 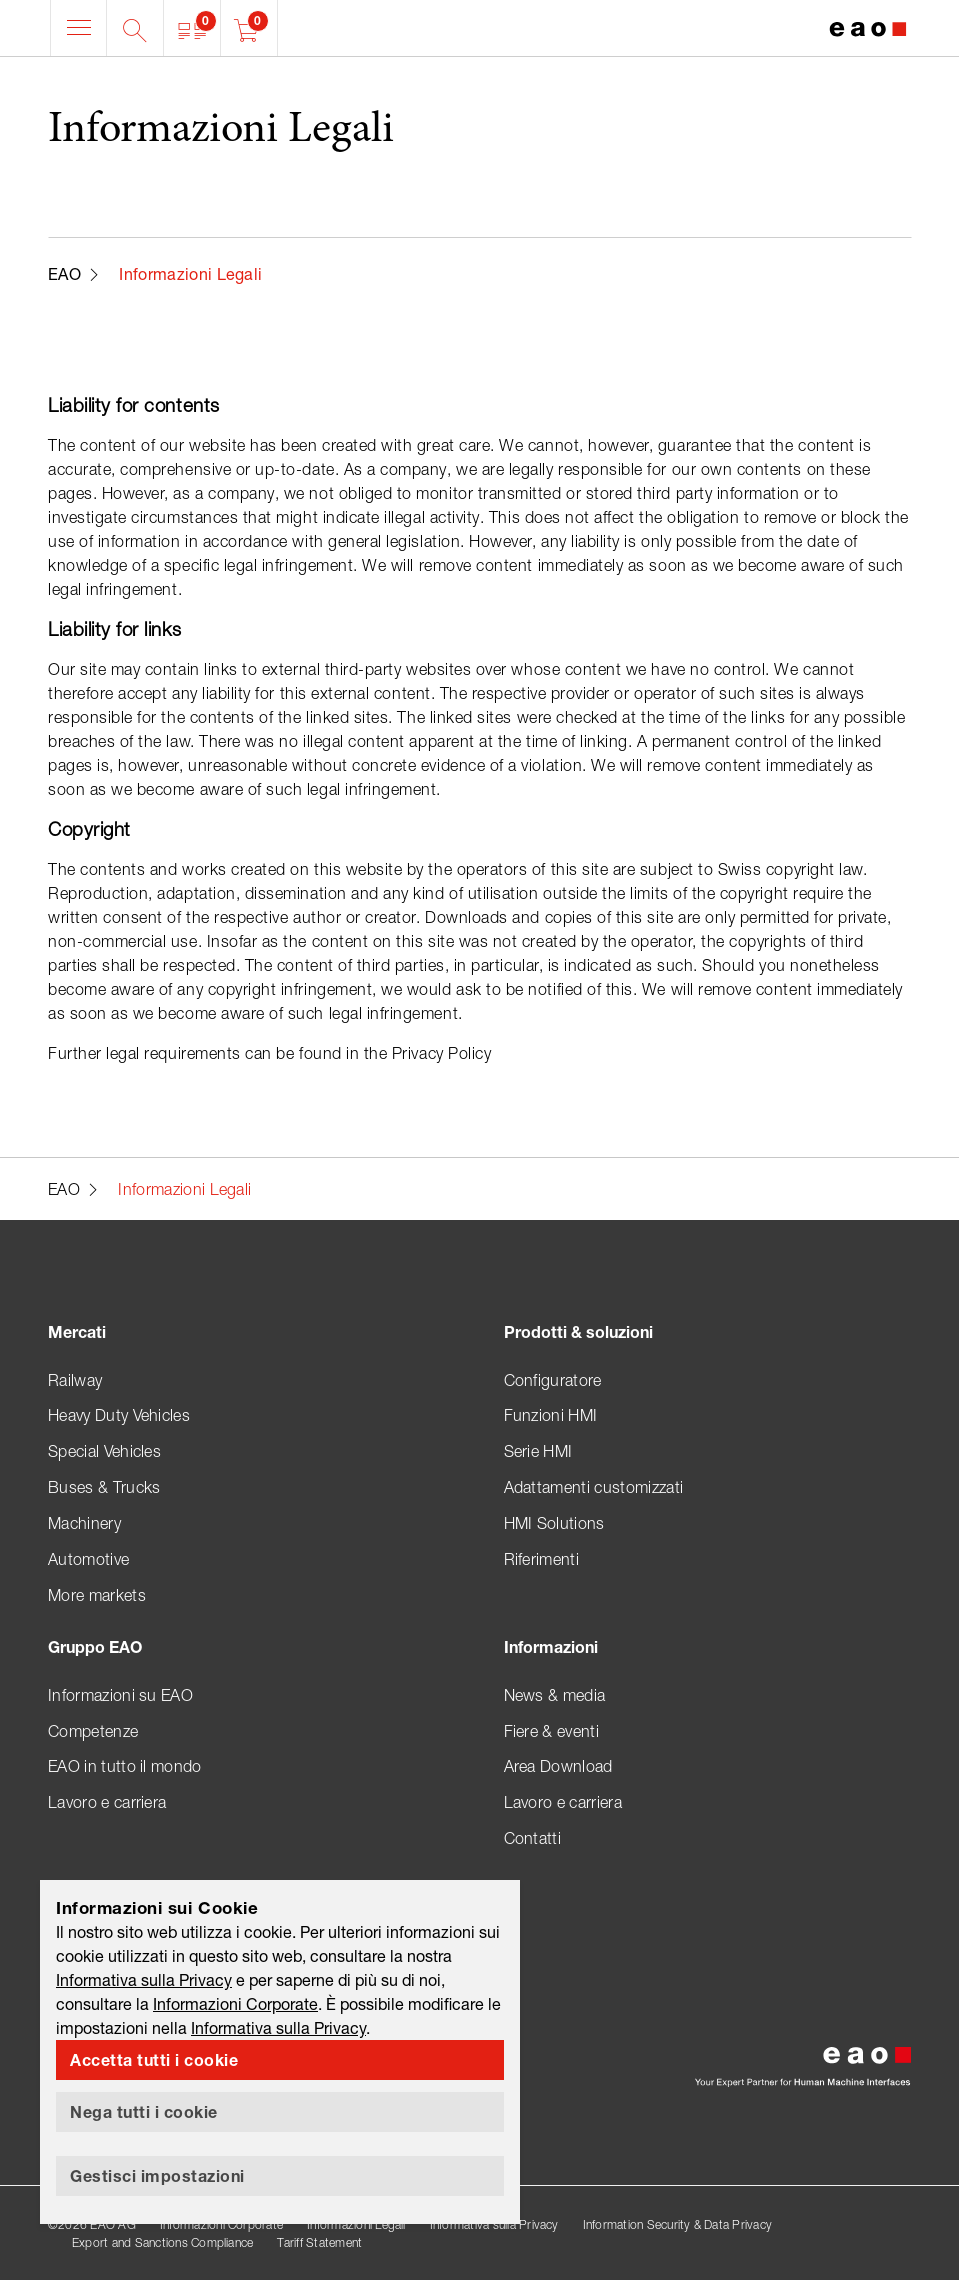 What do you see at coordinates (119, 1415) in the screenshot?
I see `Heavy Duty Vehicles` at bounding box center [119, 1415].